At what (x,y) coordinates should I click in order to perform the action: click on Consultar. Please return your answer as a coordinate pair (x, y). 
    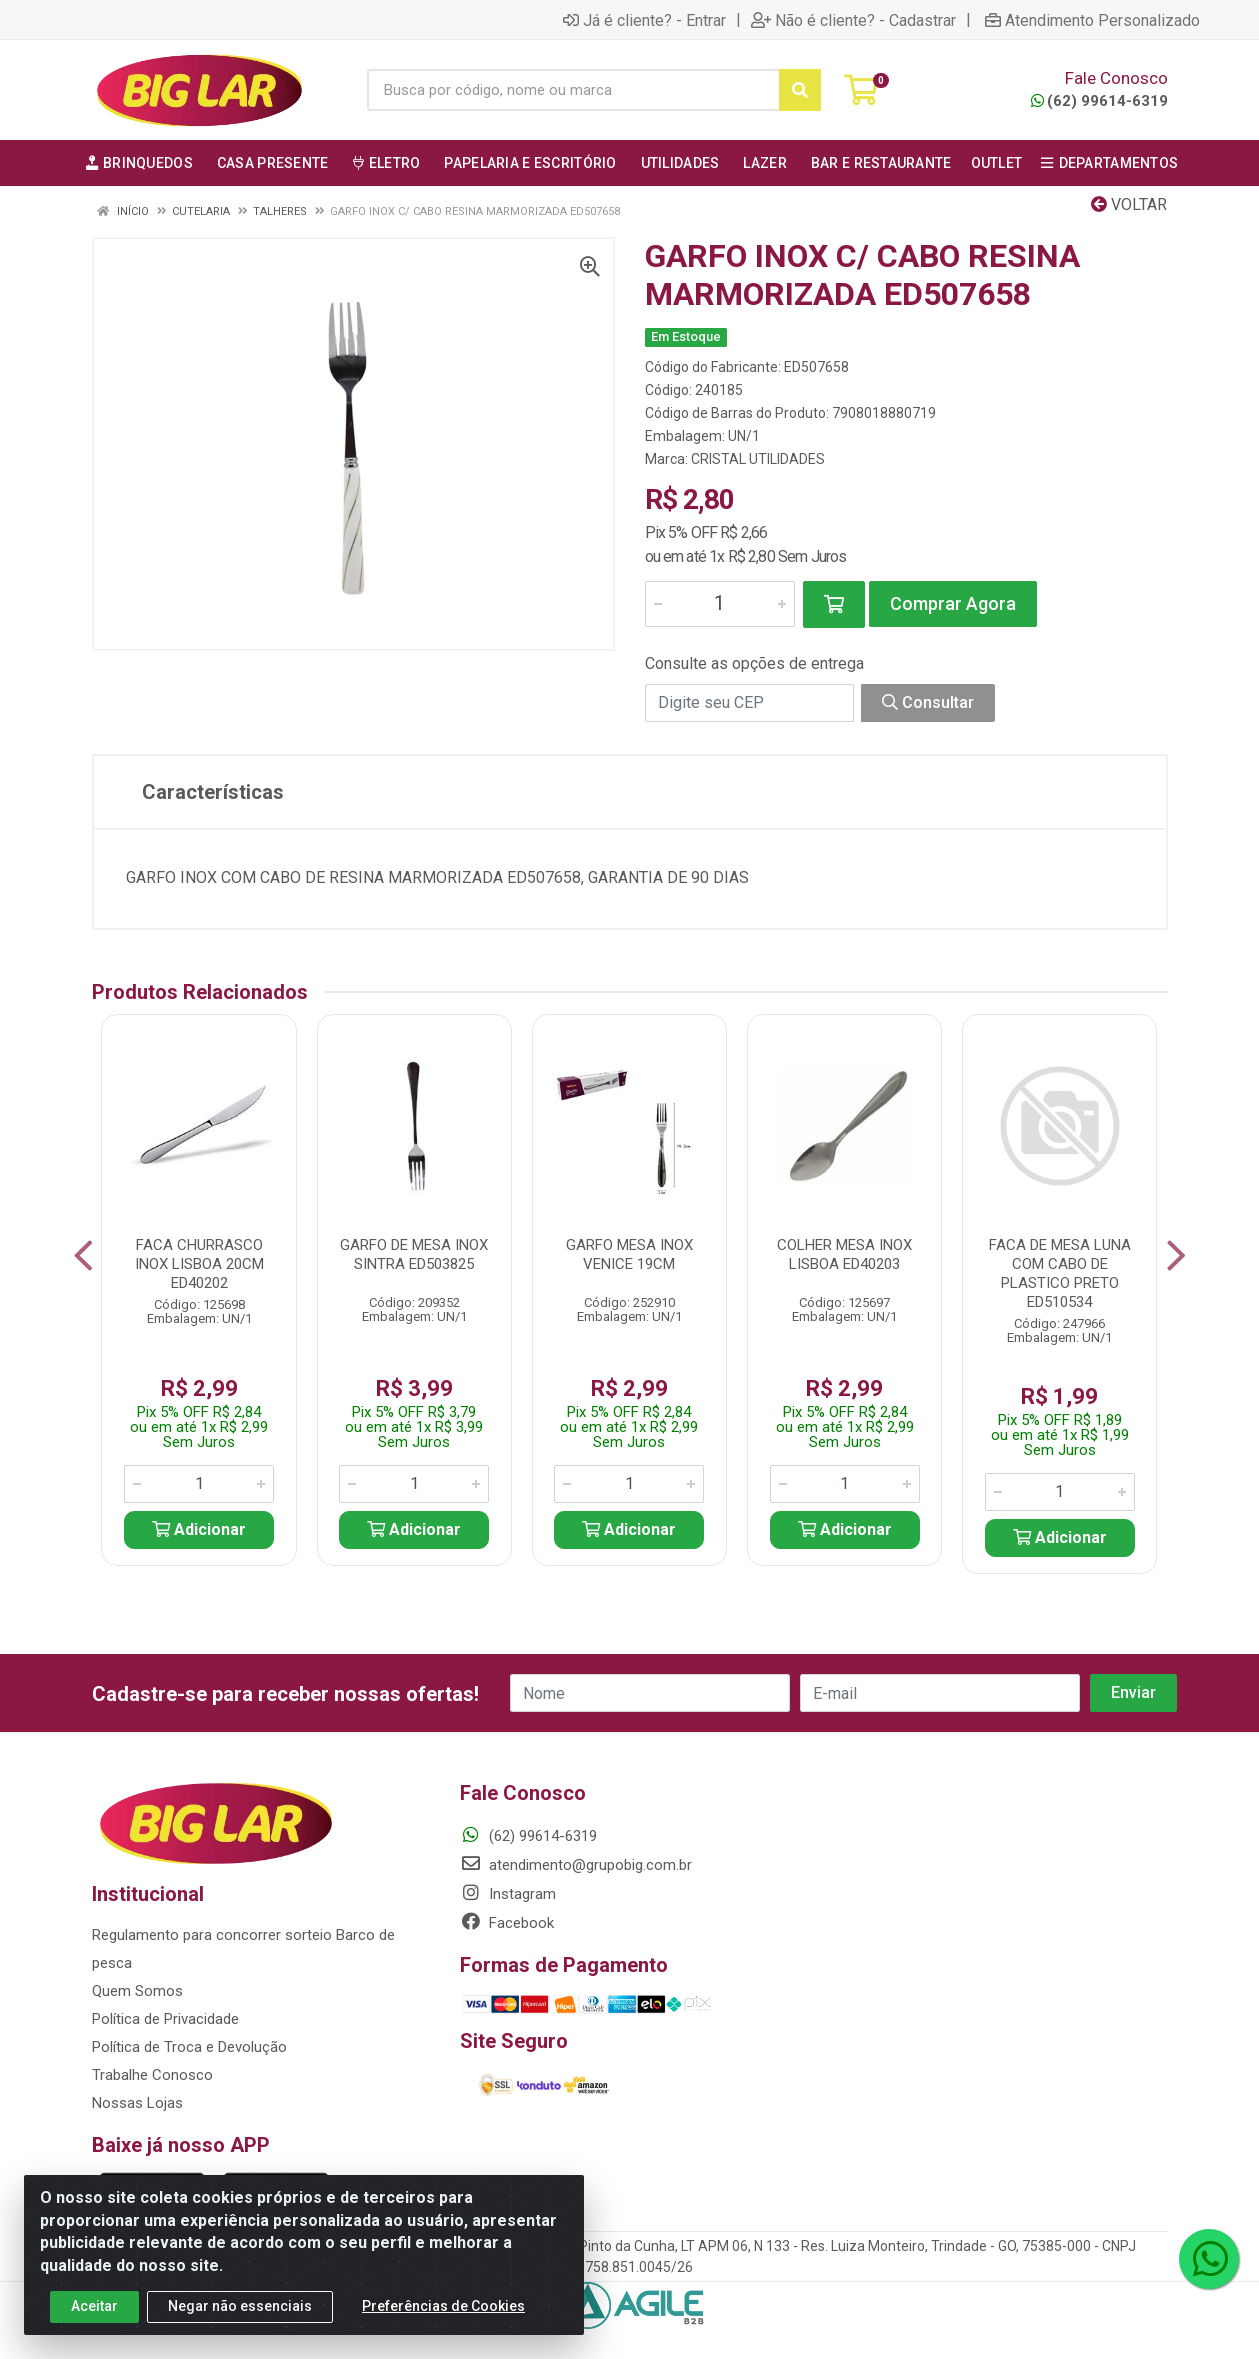
    Looking at the image, I should click on (928, 702).